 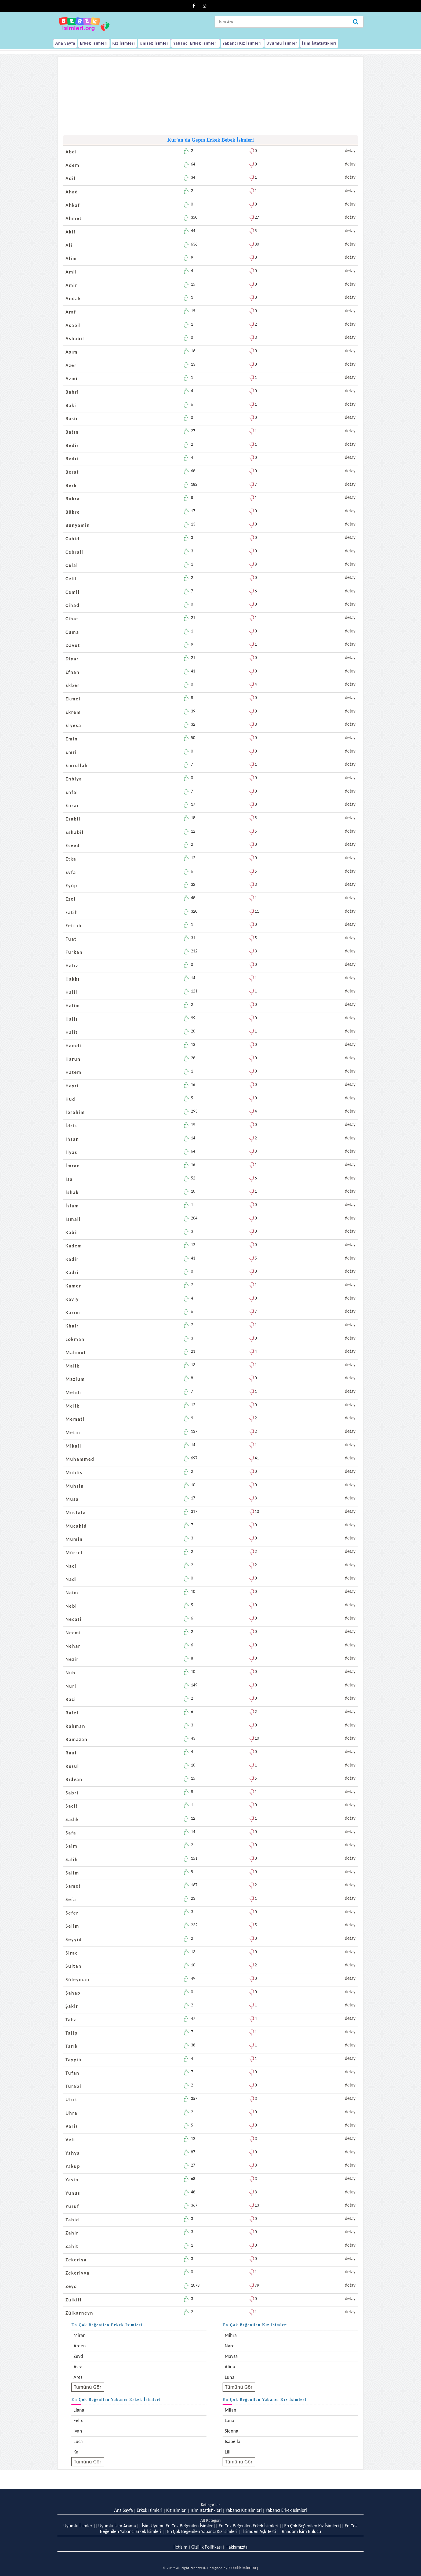 What do you see at coordinates (72, 2006) in the screenshot?
I see `Şakir` at bounding box center [72, 2006].